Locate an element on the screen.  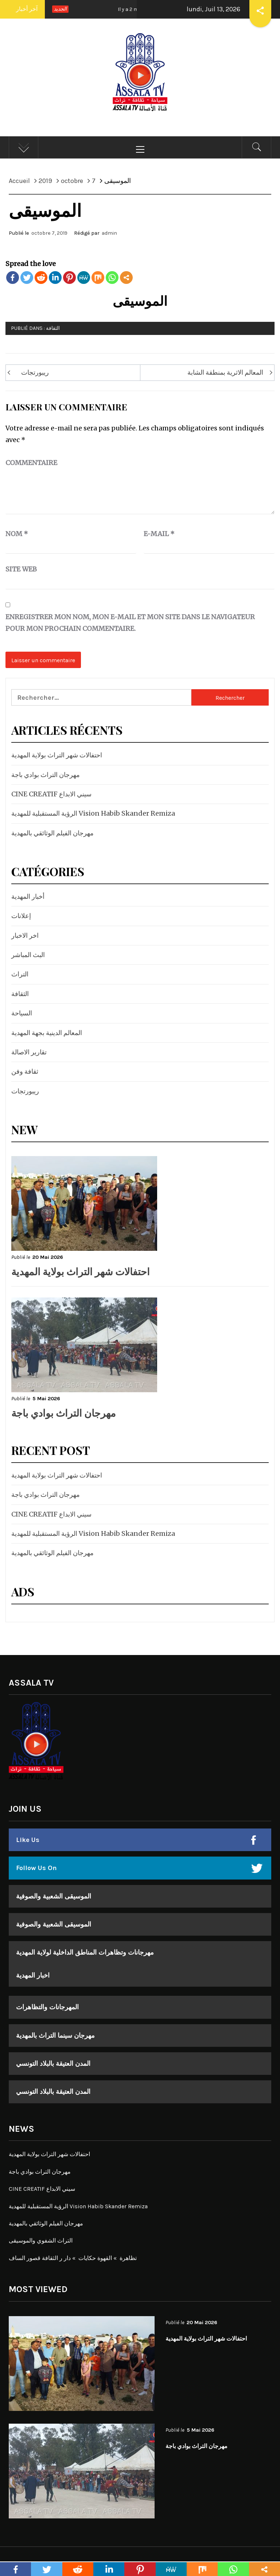
السياحة is located at coordinates (21, 1013).